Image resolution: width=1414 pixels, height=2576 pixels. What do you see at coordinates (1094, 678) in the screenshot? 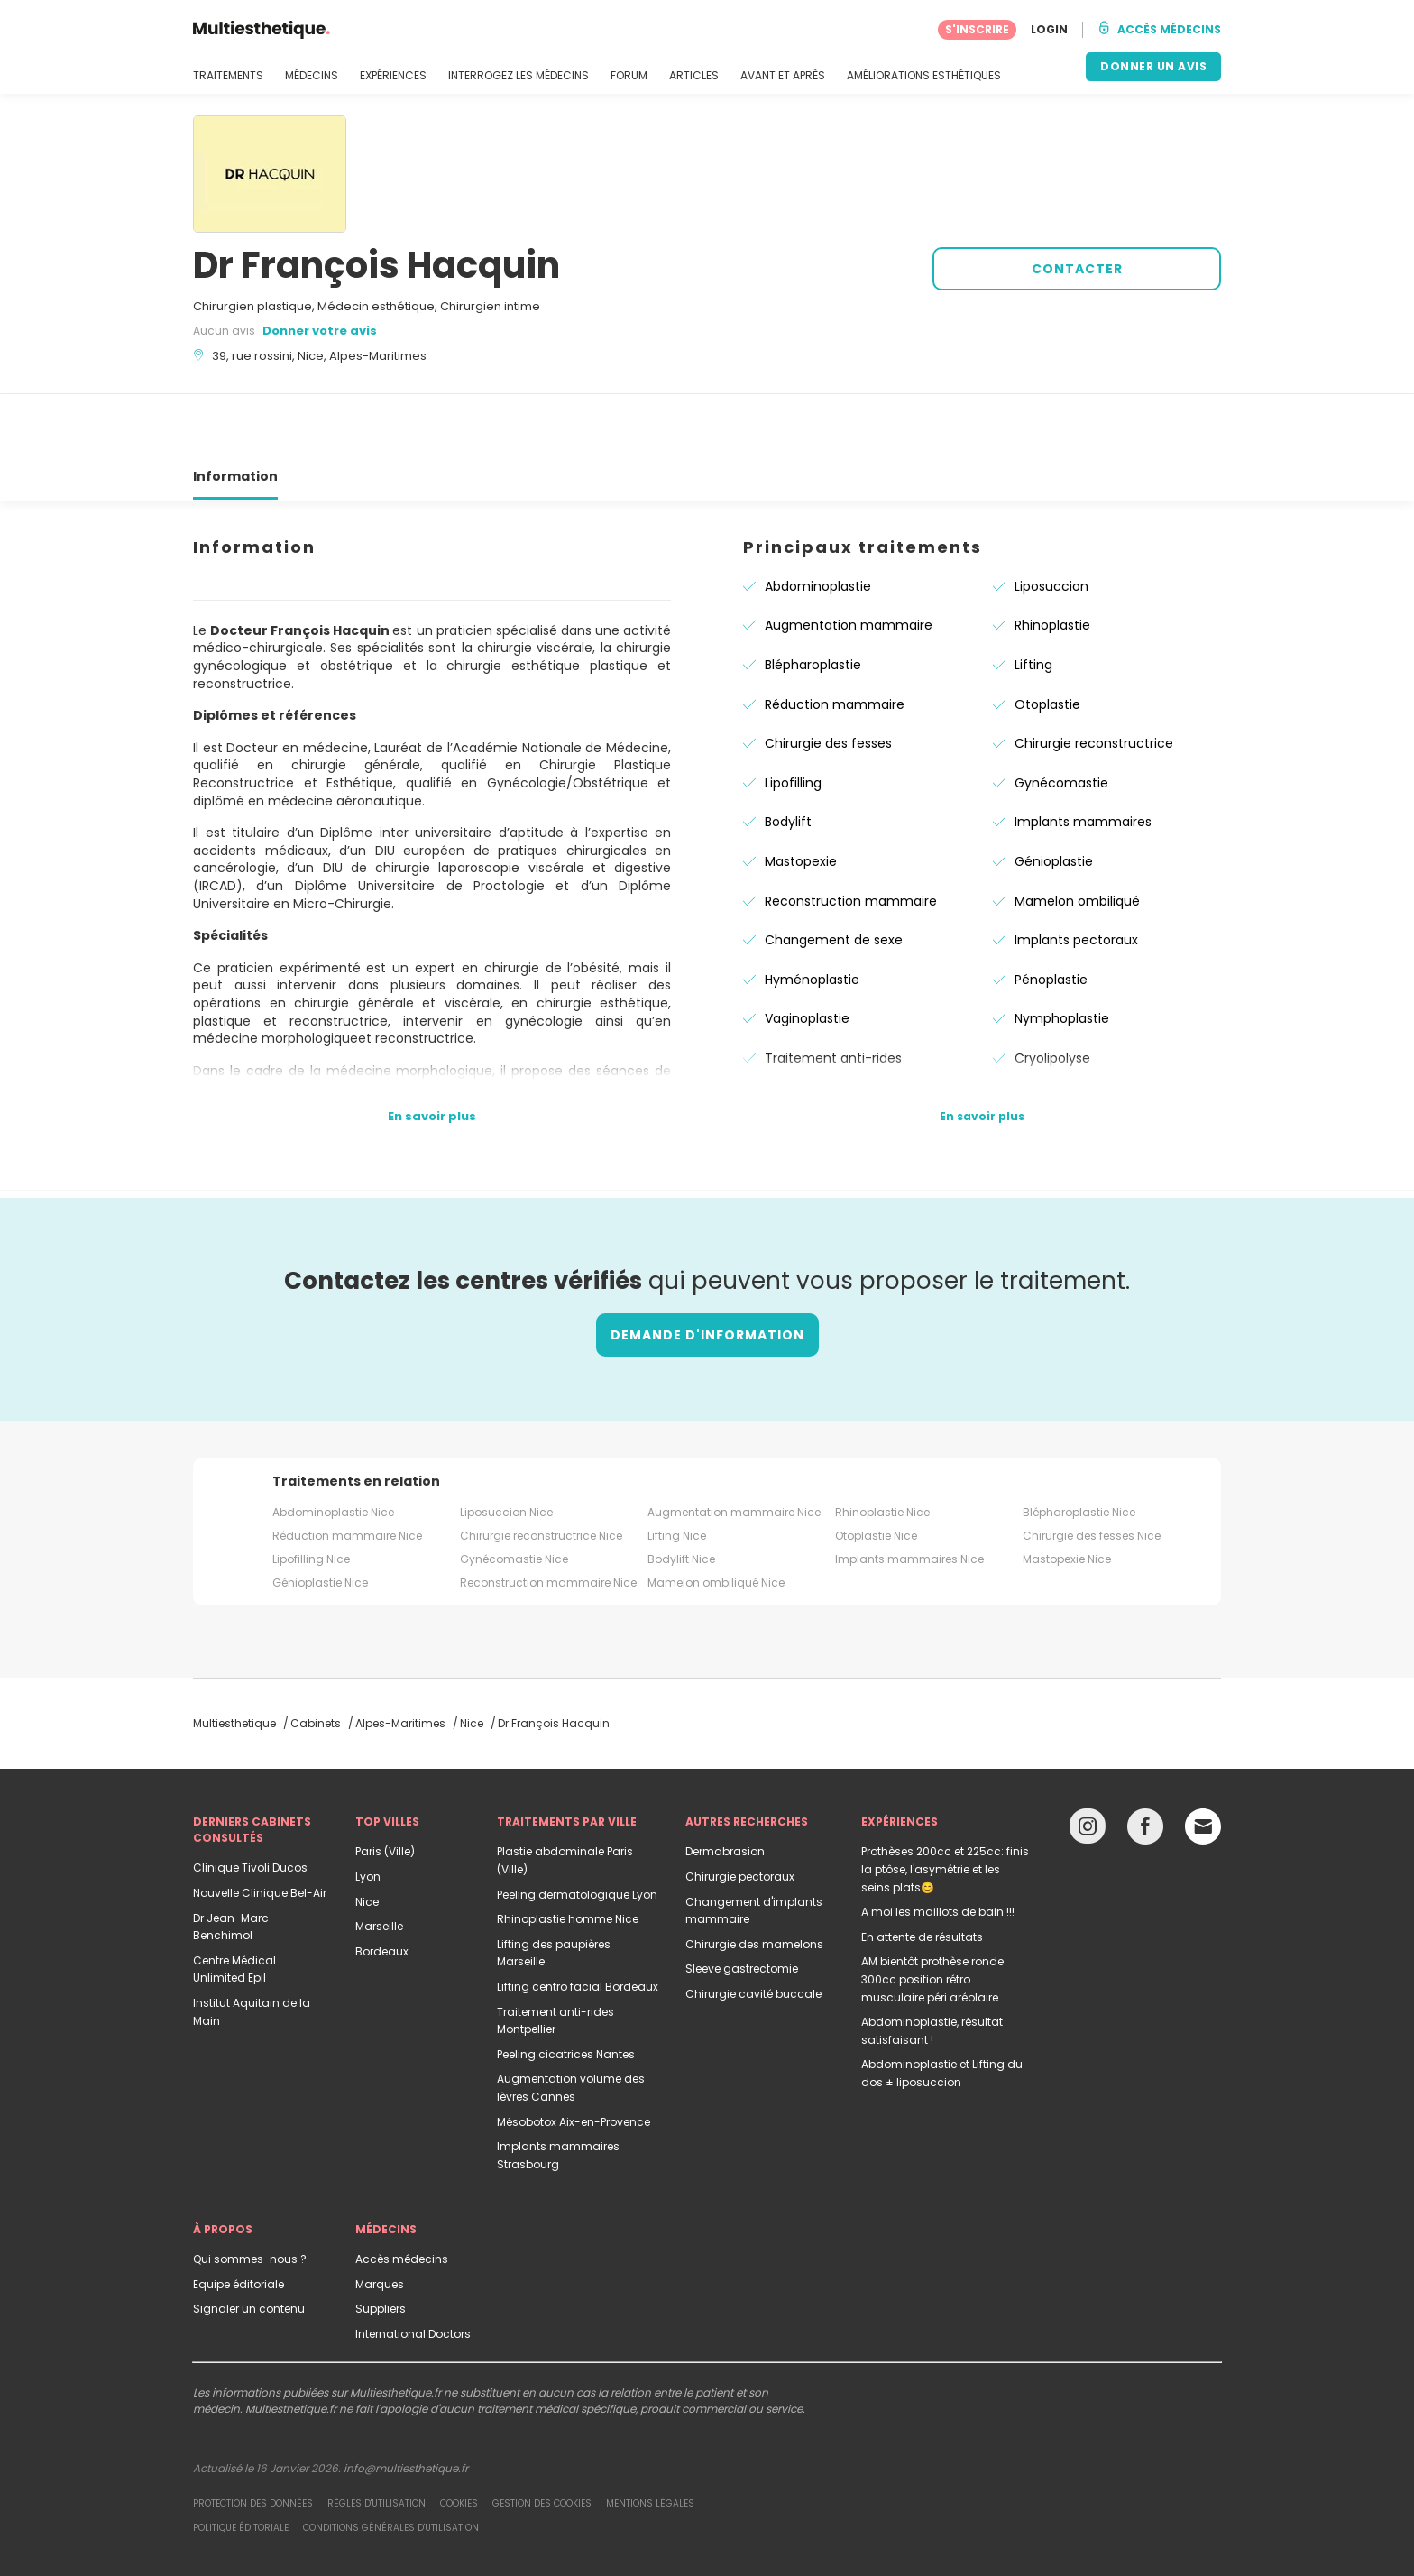
I see `Chirurgie reconstructrice` at bounding box center [1094, 678].